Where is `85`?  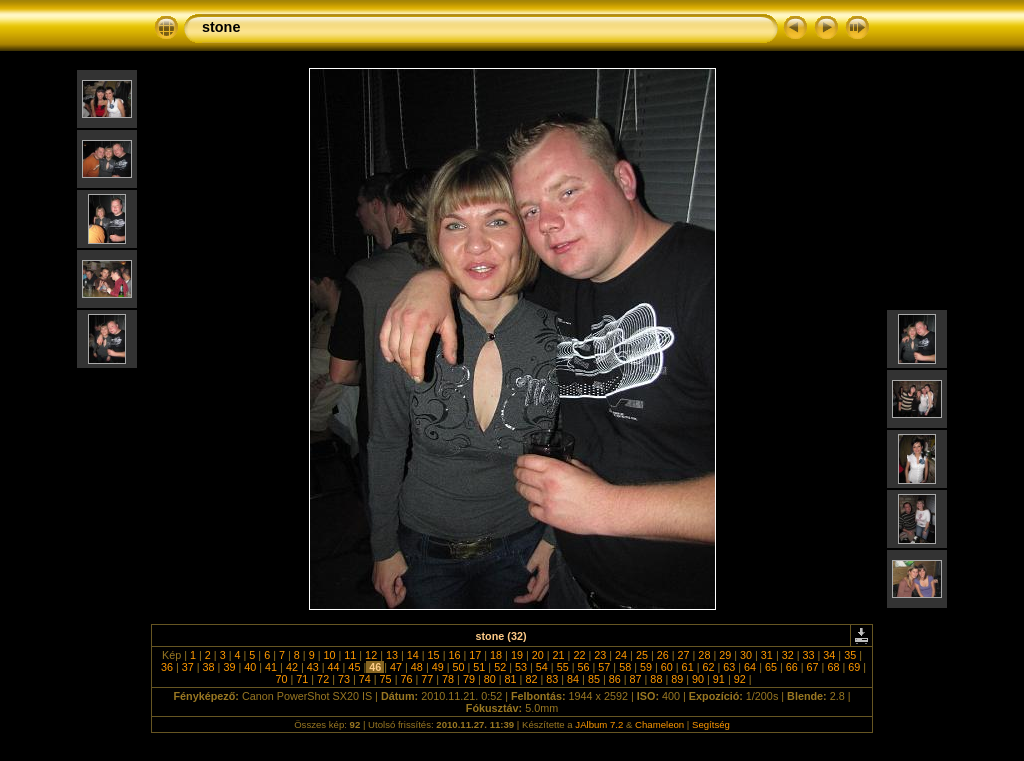 85 is located at coordinates (594, 679).